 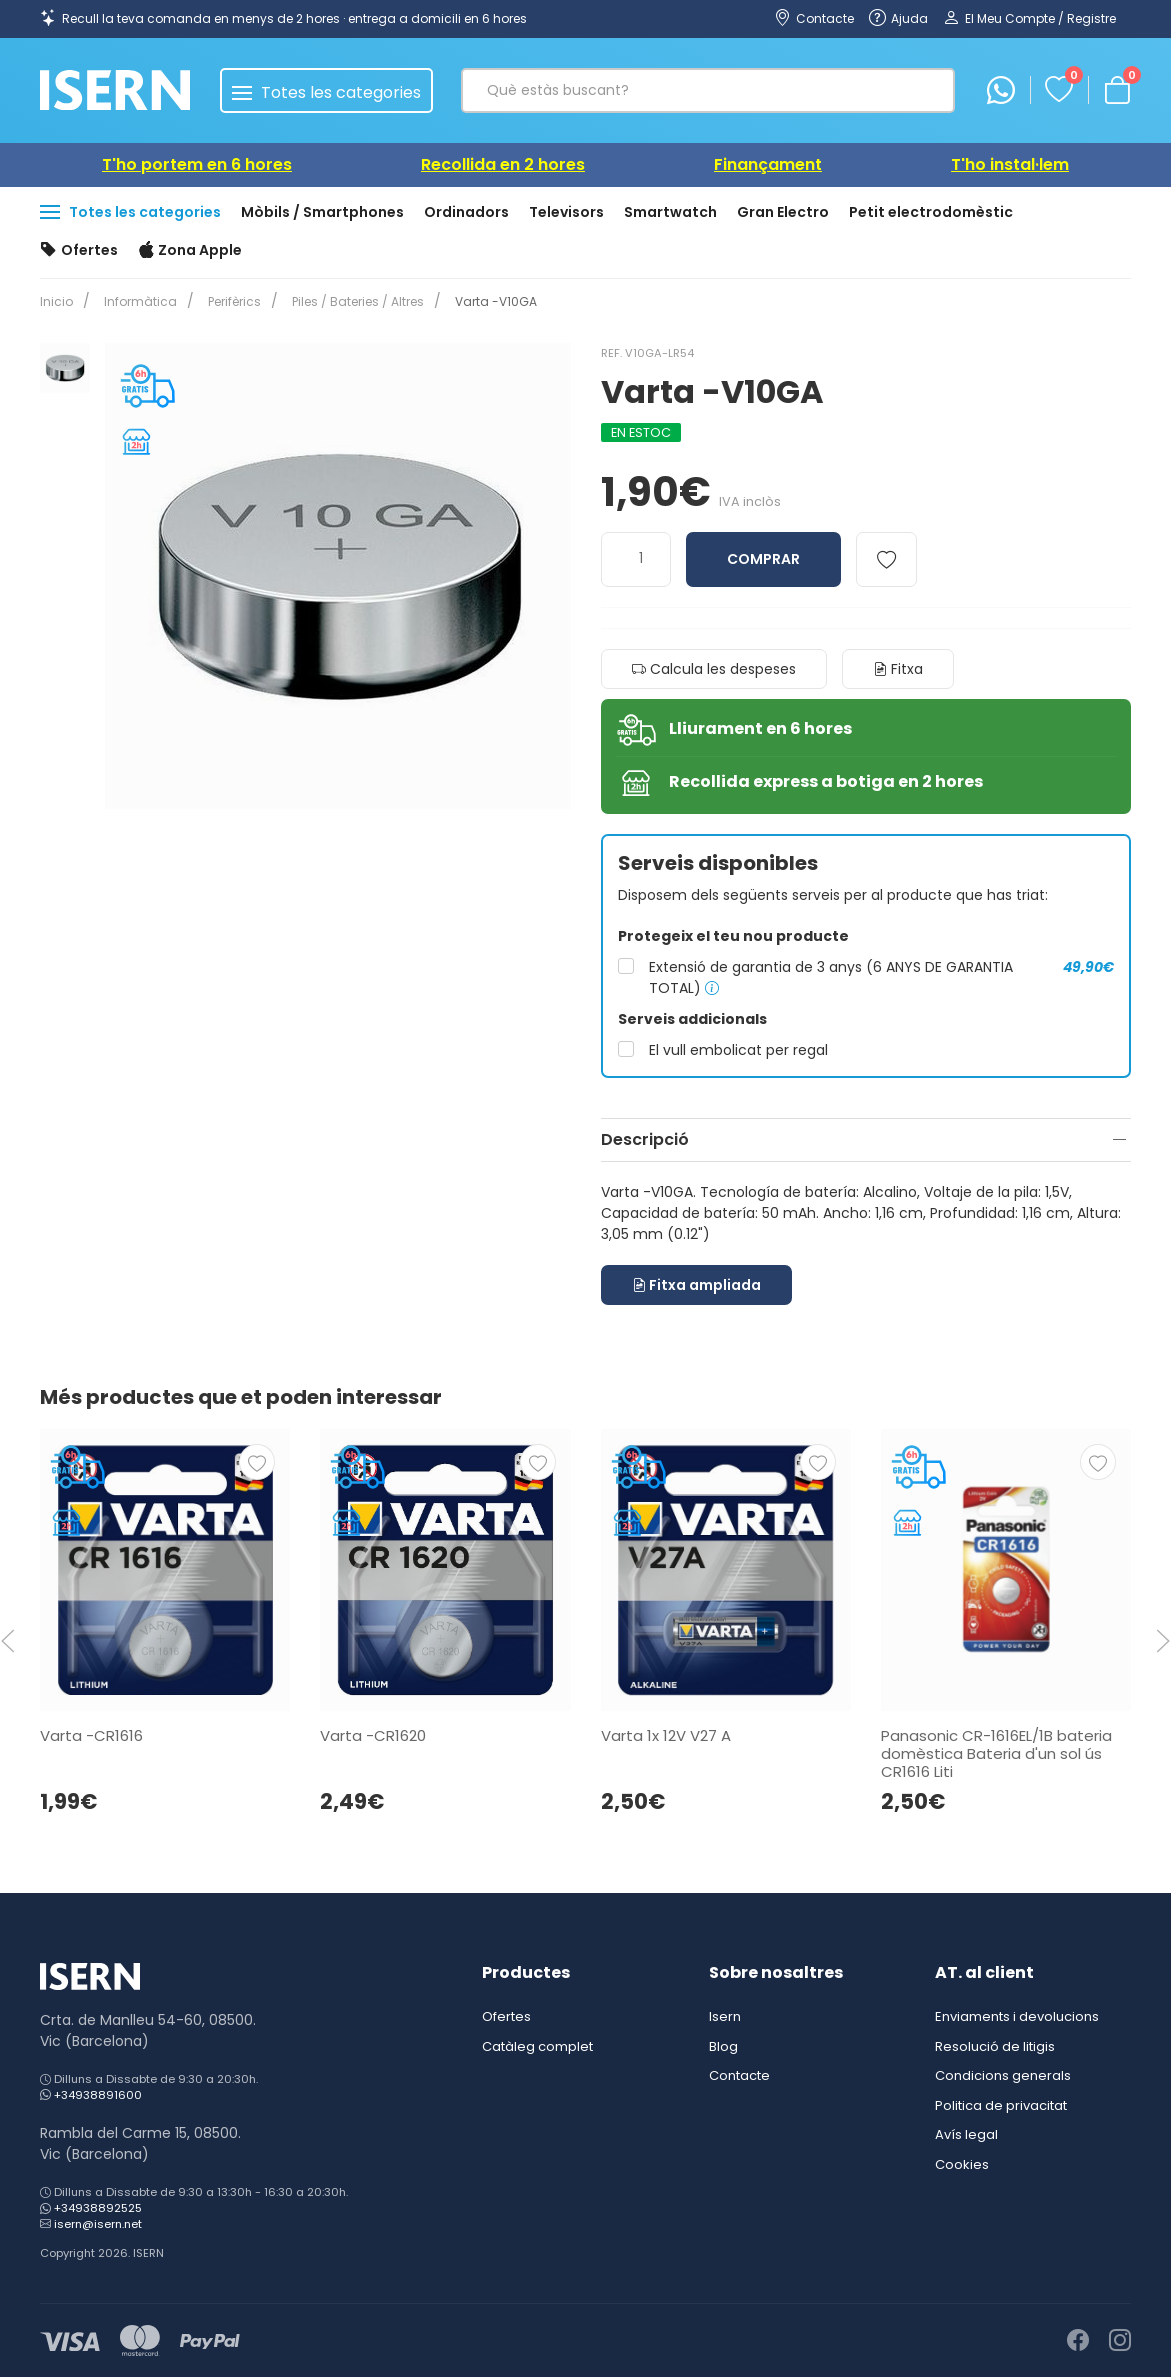 What do you see at coordinates (197, 164) in the screenshot?
I see `T'ho portem en 6 hores` at bounding box center [197, 164].